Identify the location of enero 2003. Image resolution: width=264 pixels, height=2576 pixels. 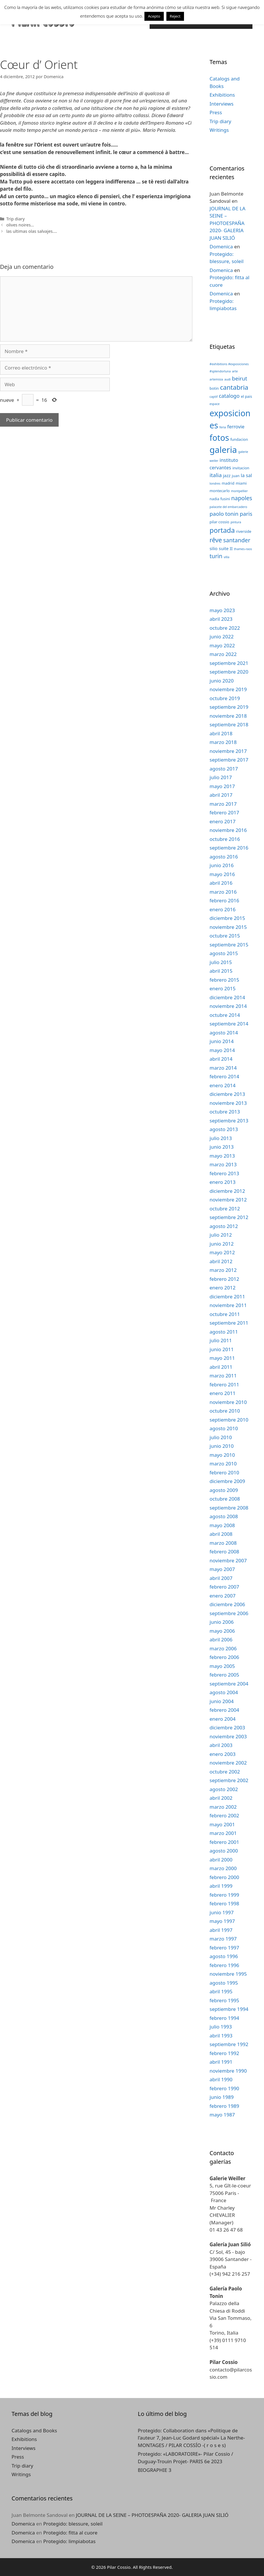
(223, 1754).